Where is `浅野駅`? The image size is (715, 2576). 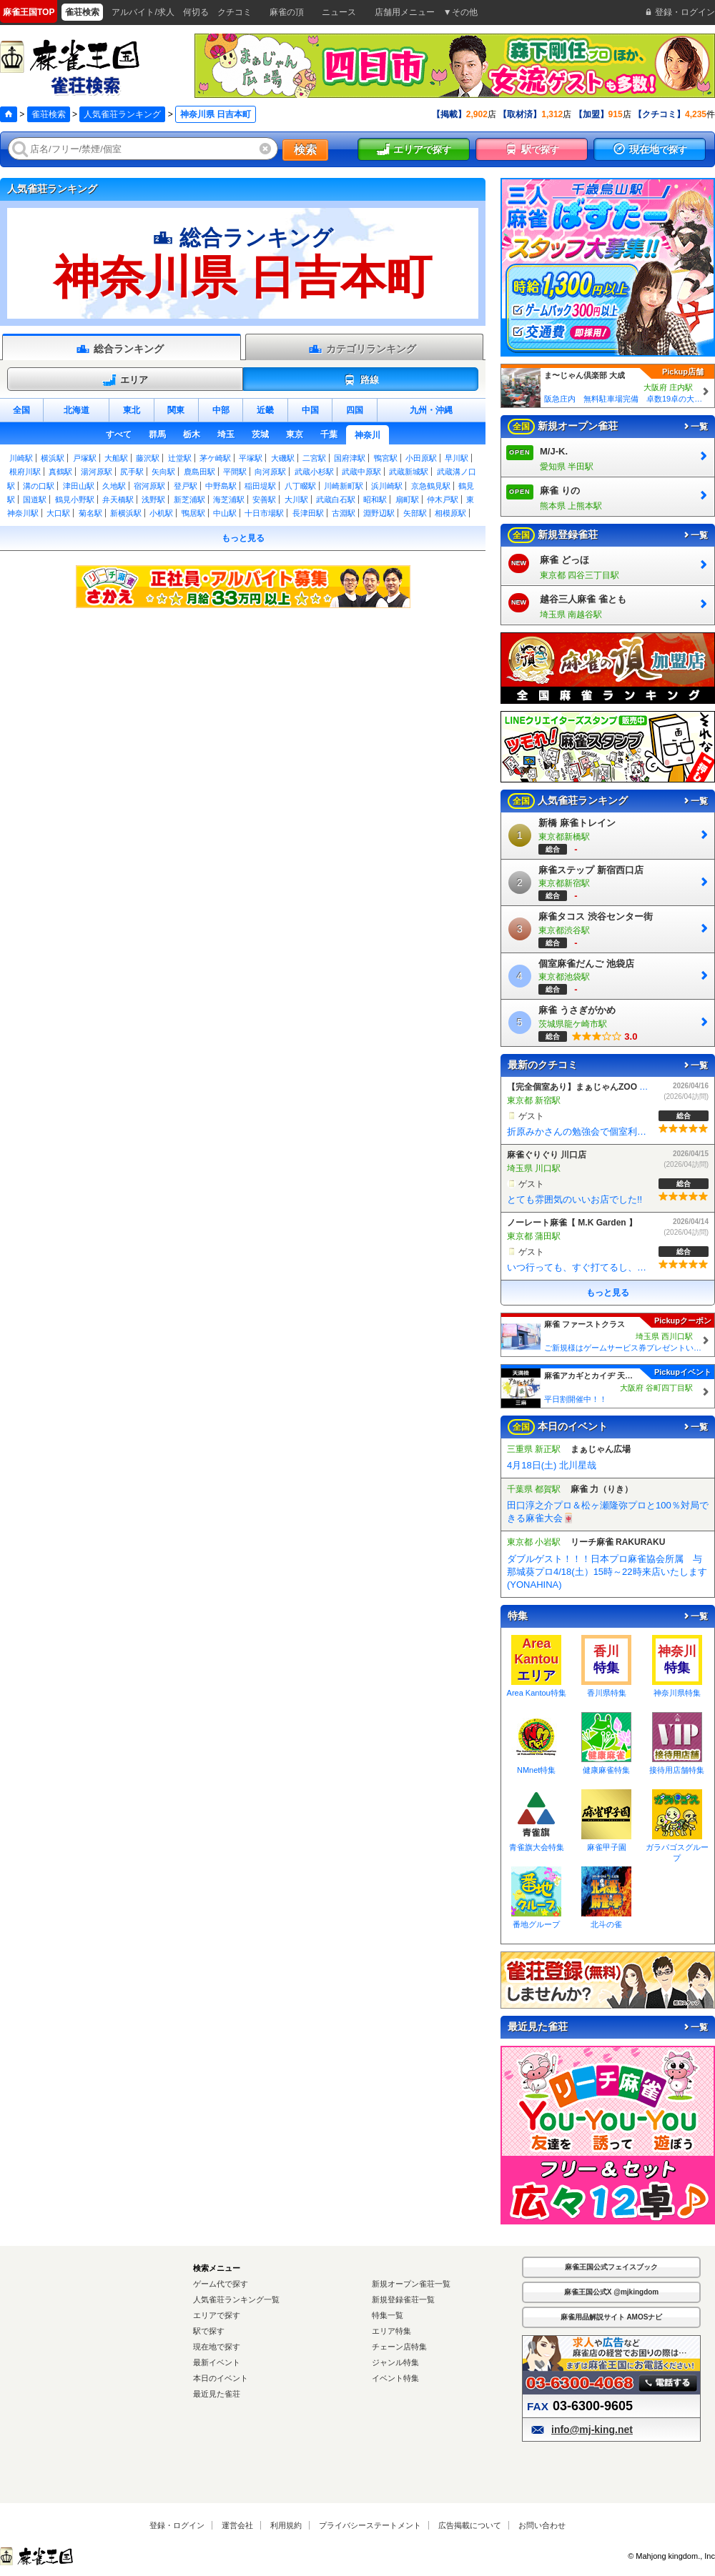
浅野駅 is located at coordinates (153, 499).